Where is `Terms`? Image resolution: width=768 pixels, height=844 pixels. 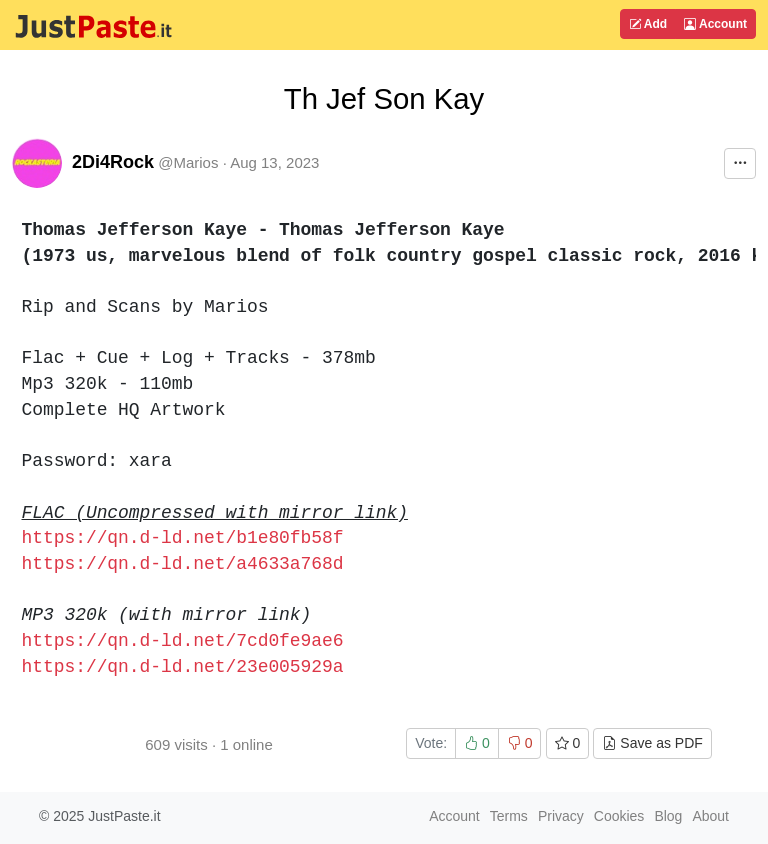 Terms is located at coordinates (509, 816).